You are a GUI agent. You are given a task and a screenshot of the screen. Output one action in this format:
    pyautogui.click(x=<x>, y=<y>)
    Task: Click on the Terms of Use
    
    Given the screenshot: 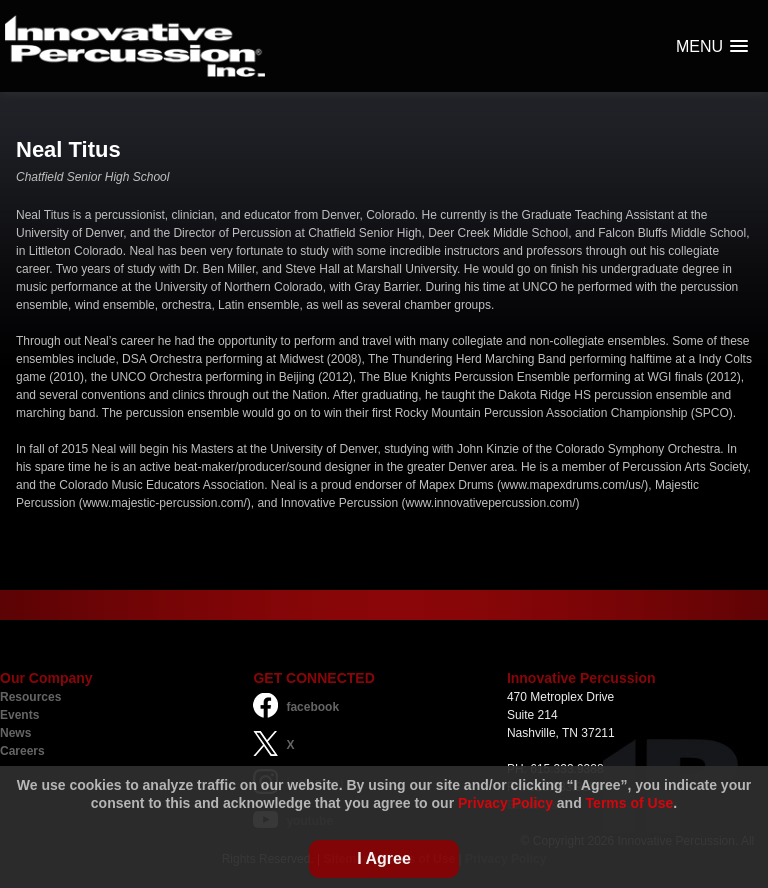 What is the action you would take?
    pyautogui.click(x=630, y=803)
    